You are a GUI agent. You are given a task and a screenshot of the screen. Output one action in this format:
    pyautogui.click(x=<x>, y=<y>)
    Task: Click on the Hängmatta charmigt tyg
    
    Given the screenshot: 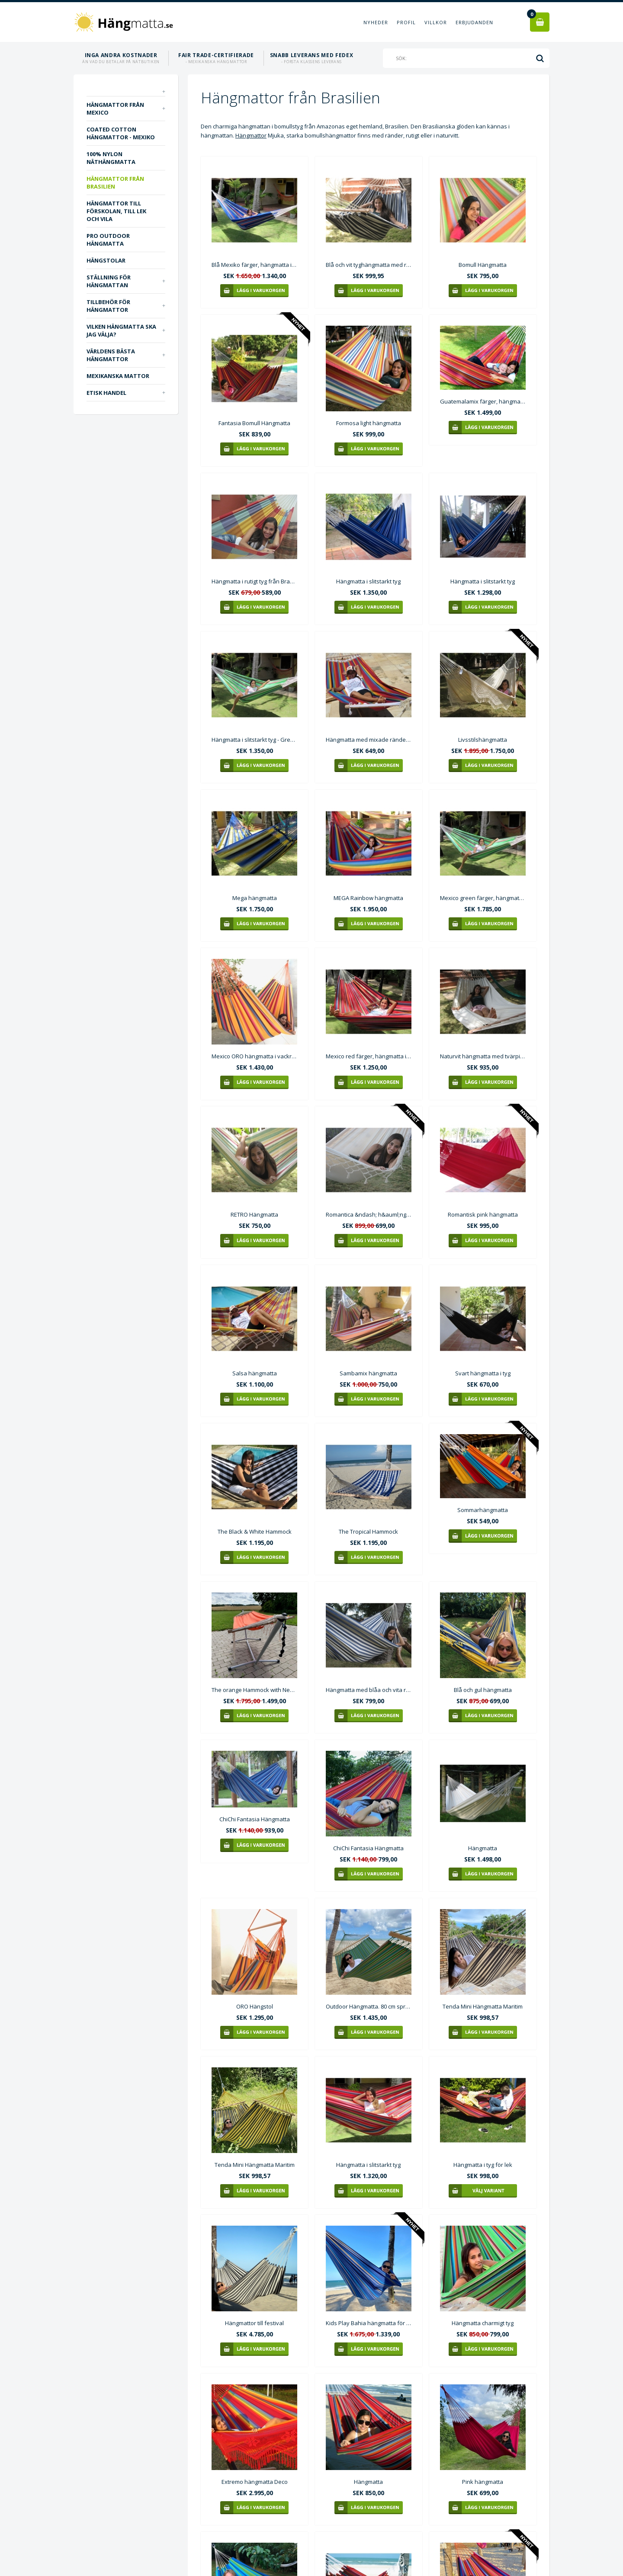 What is the action you would take?
    pyautogui.click(x=483, y=2323)
    